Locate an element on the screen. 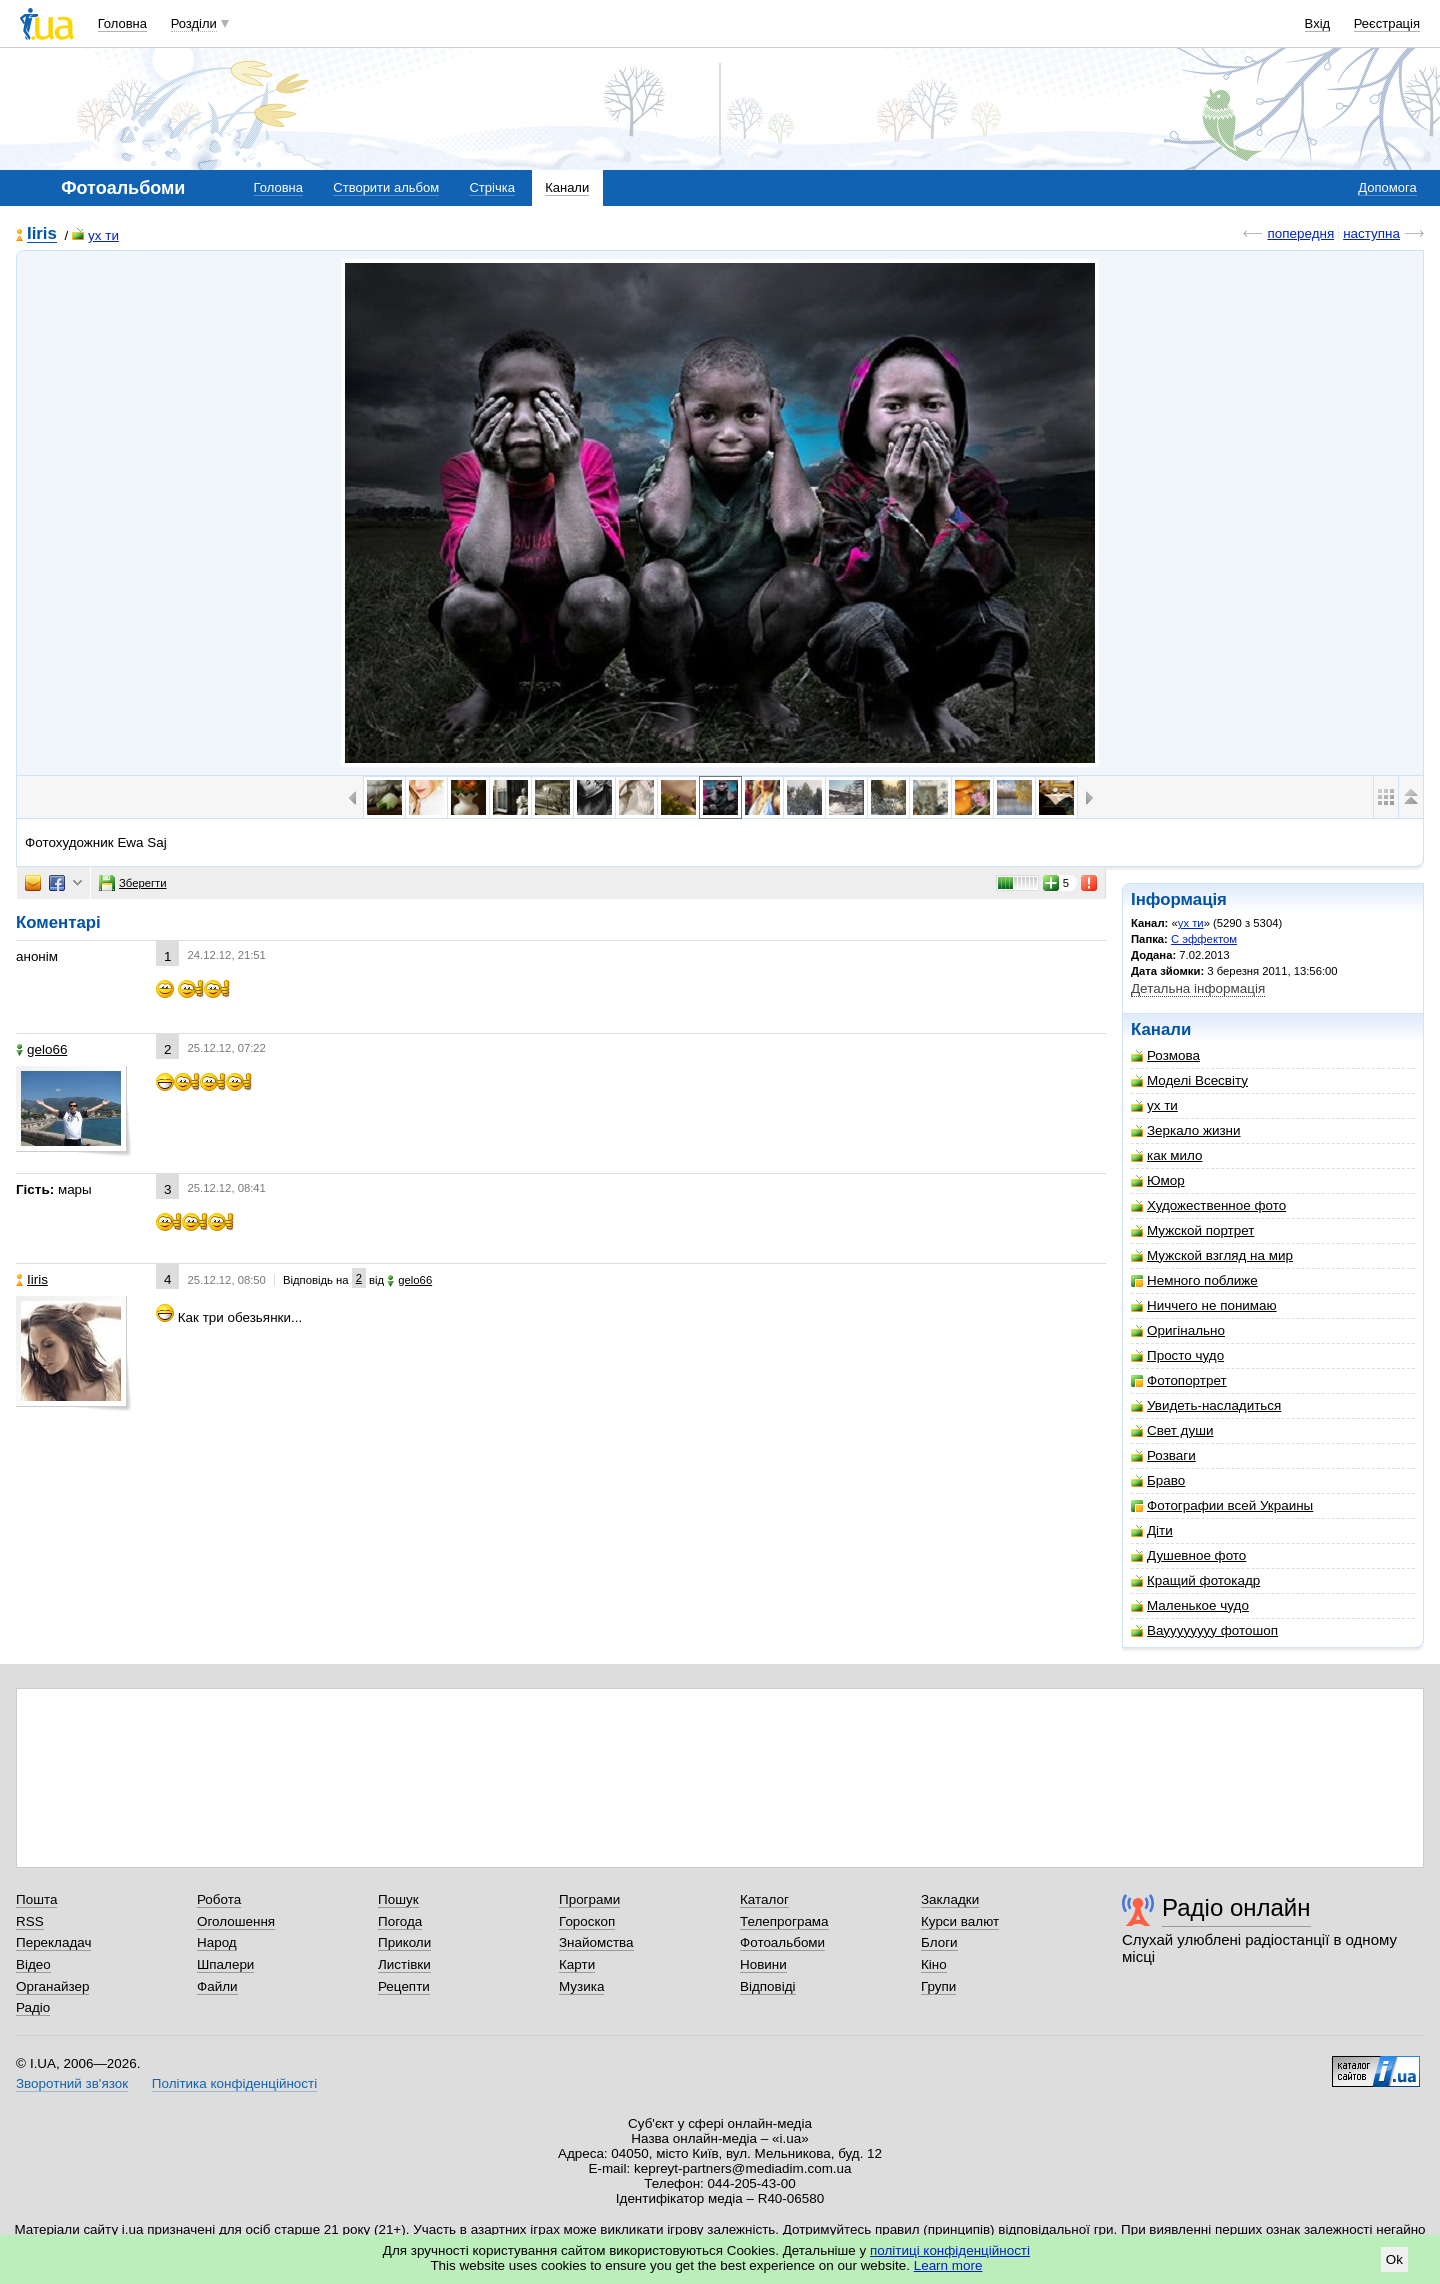 This screenshot has width=1440, height=2284. Фотографии всей Украины is located at coordinates (1222, 1505).